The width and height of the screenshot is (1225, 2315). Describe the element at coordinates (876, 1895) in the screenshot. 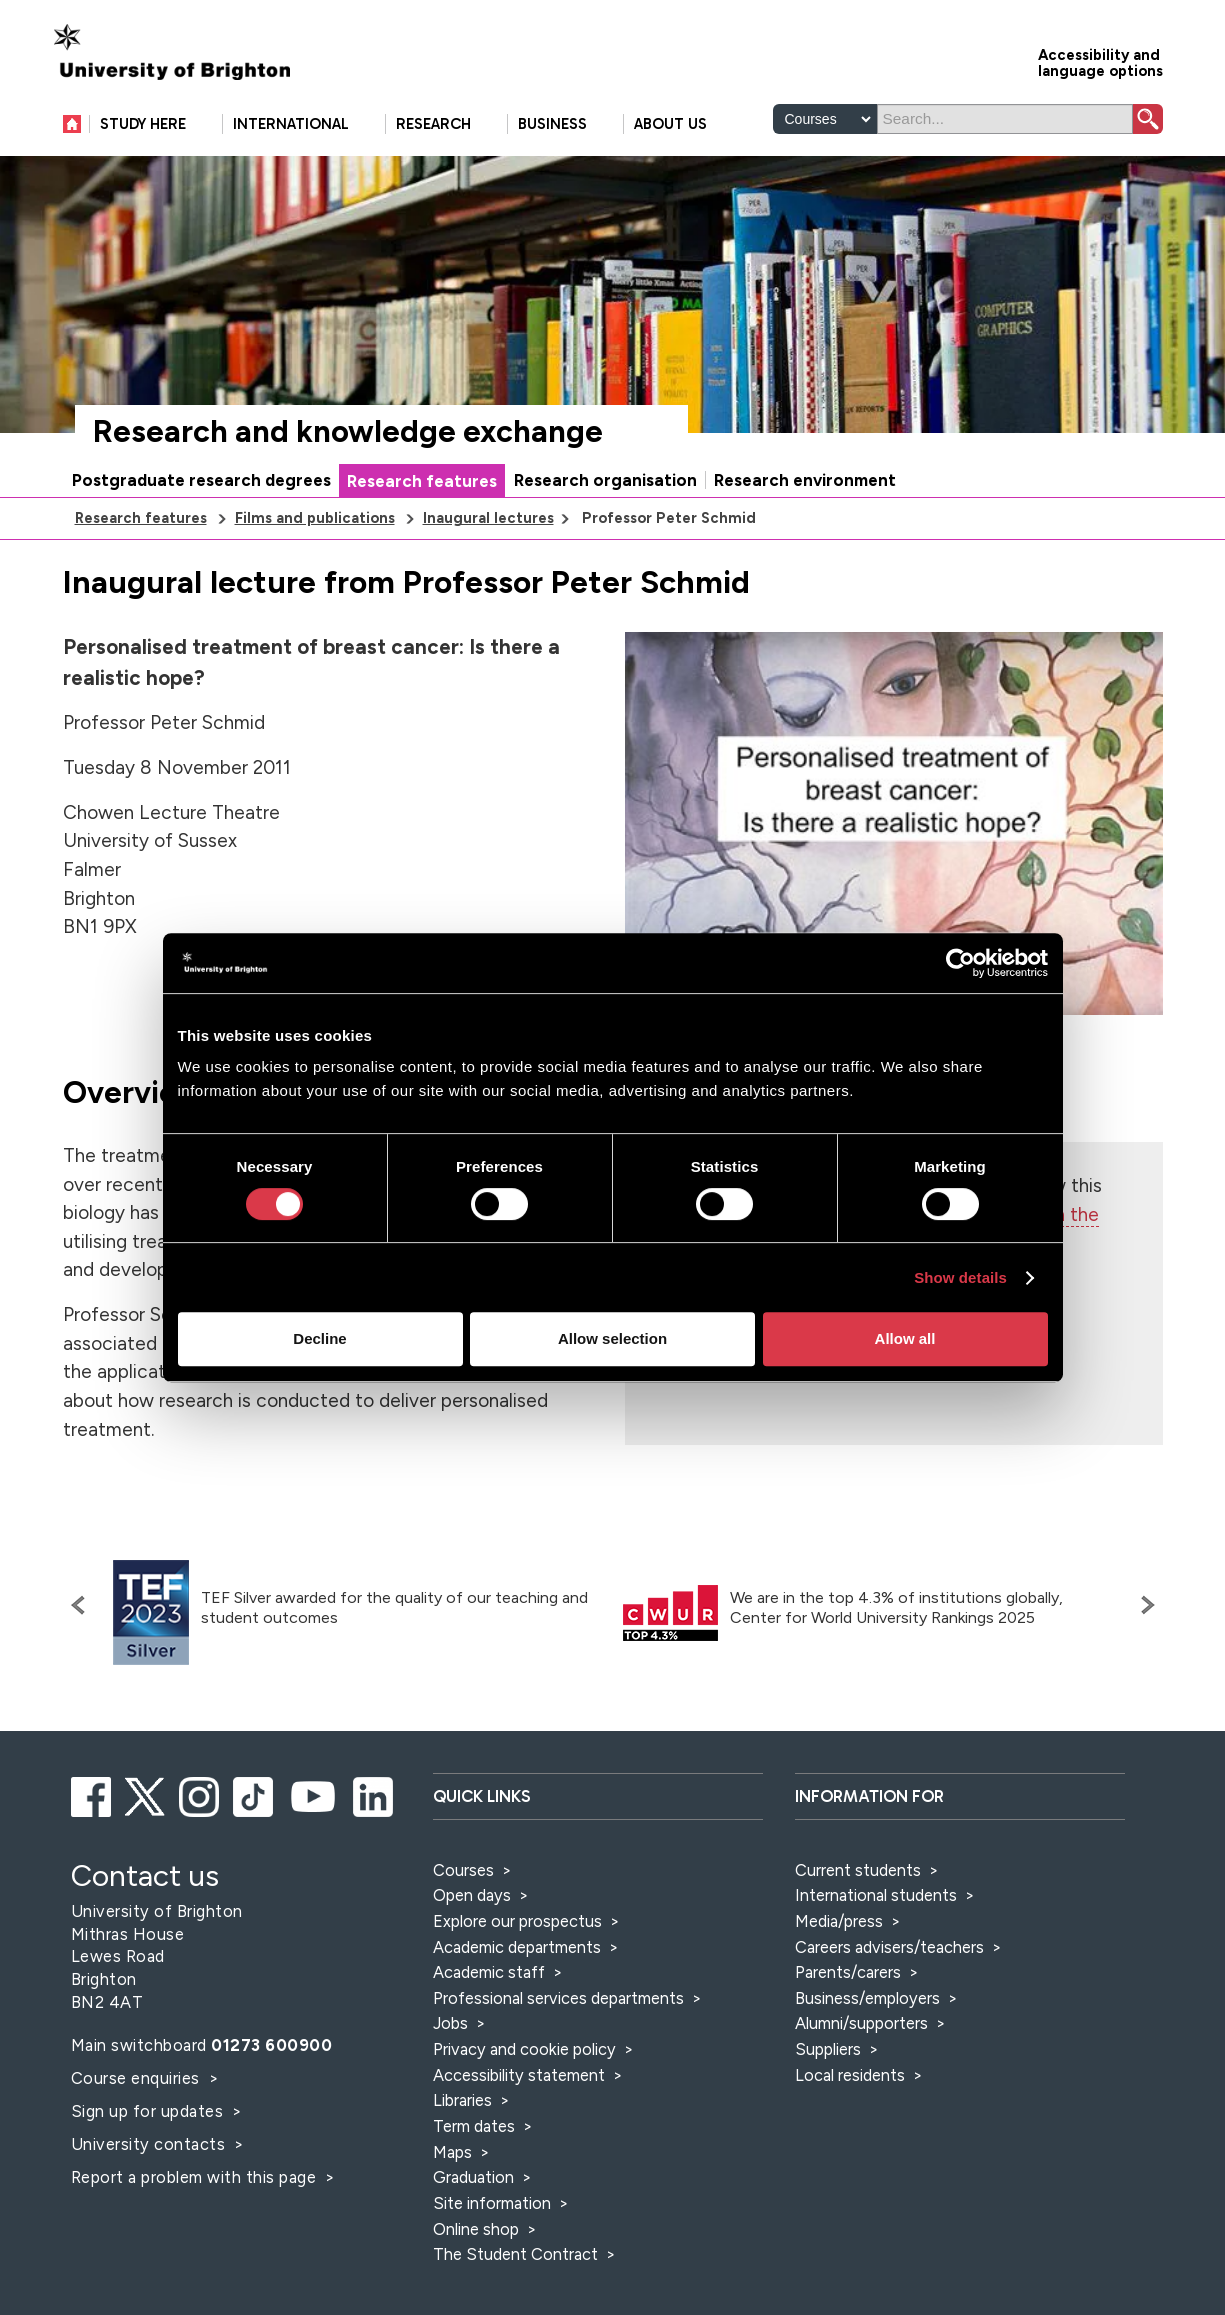

I see `International students` at that location.